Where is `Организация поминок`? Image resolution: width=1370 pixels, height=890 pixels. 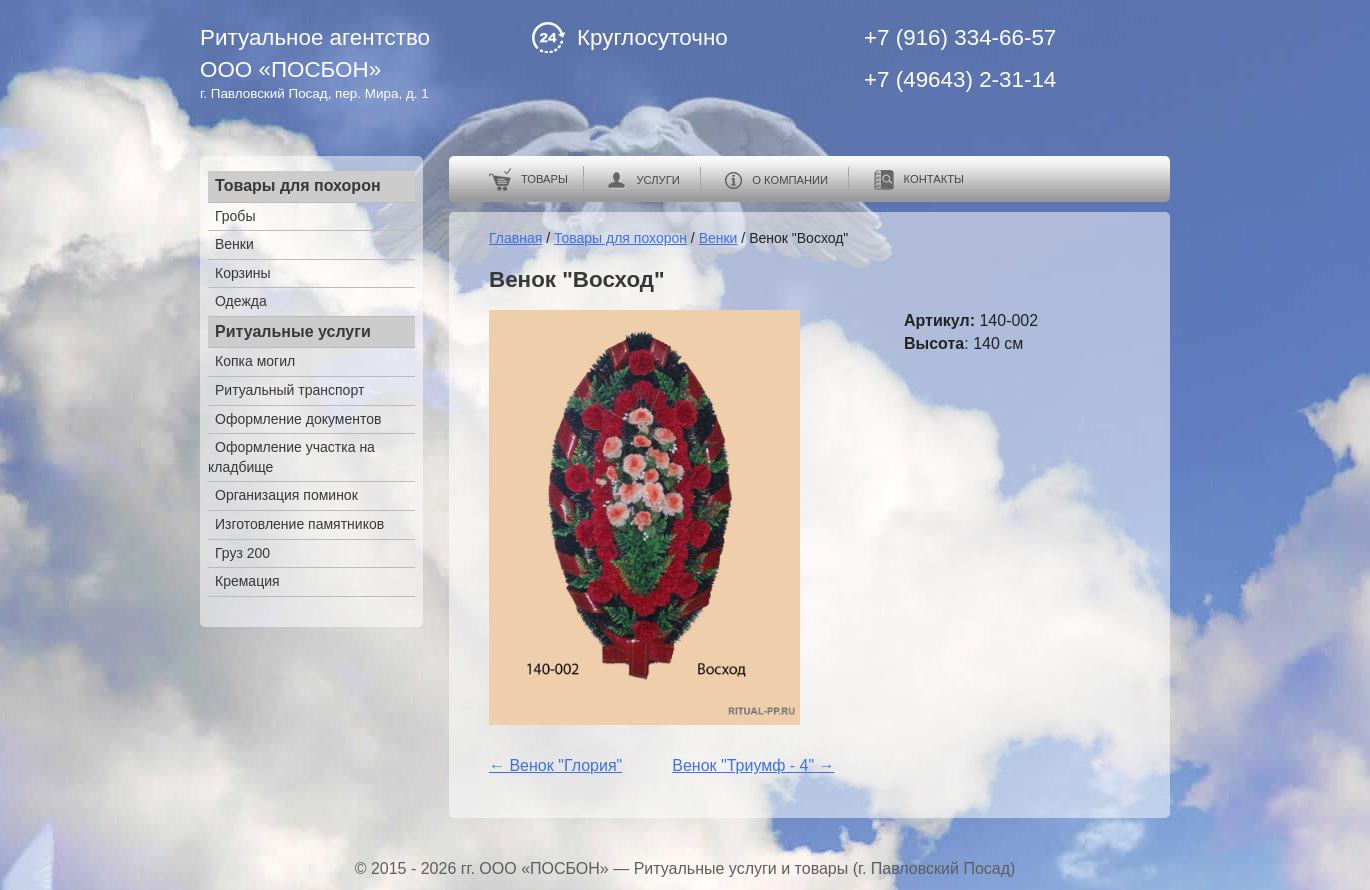
Организация поминок is located at coordinates (286, 495).